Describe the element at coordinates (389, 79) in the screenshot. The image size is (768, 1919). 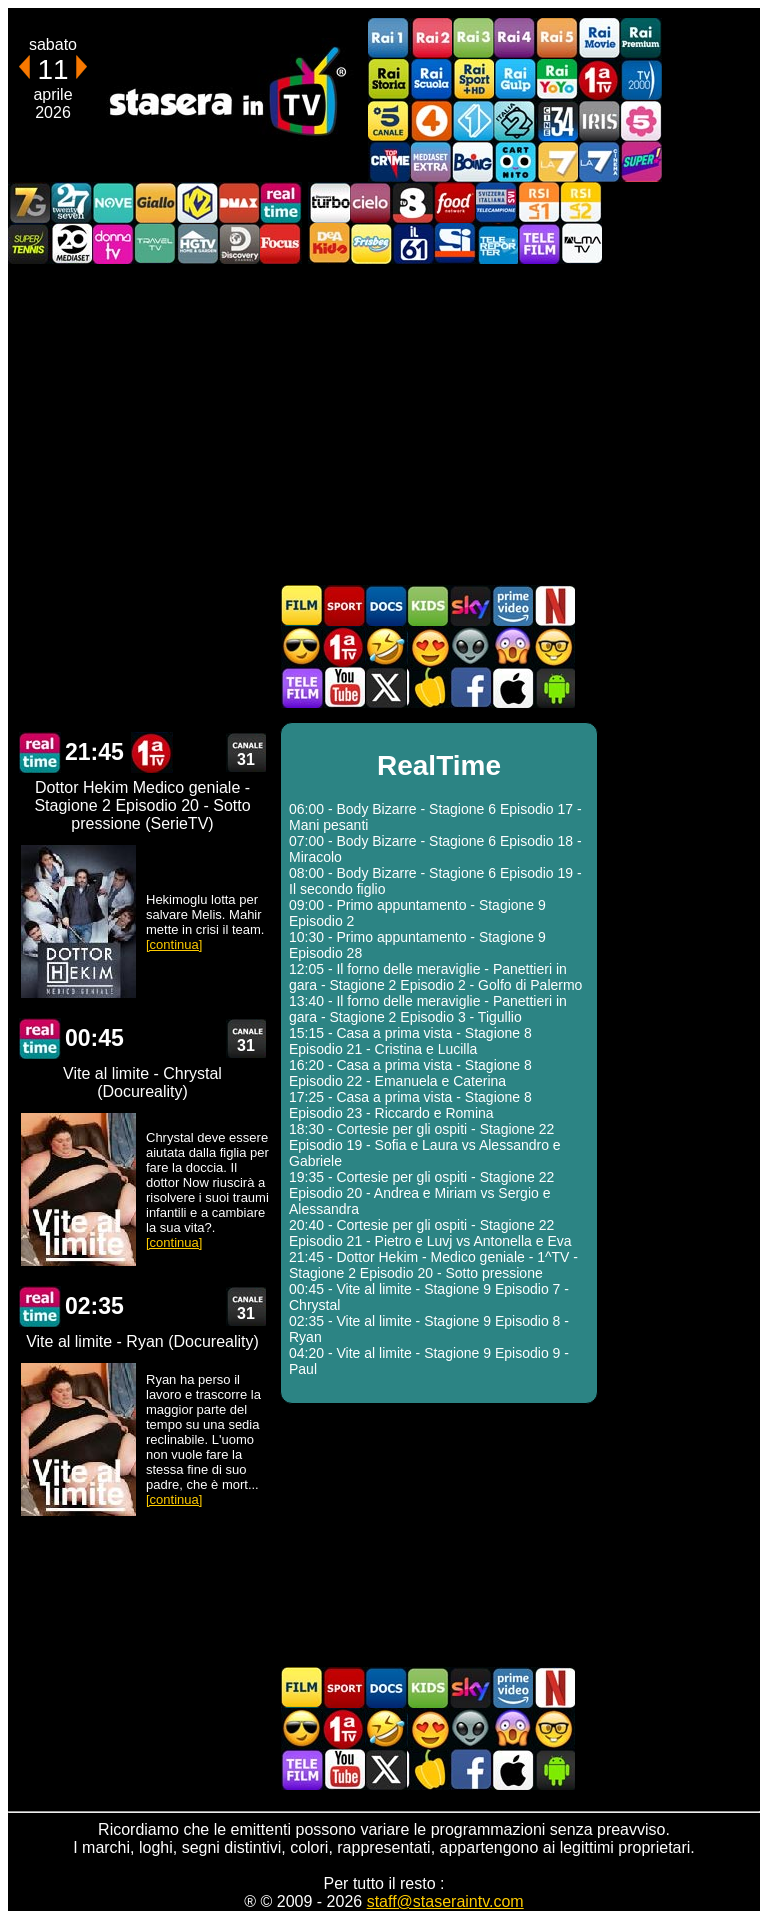
I see `Rai Storia` at that location.